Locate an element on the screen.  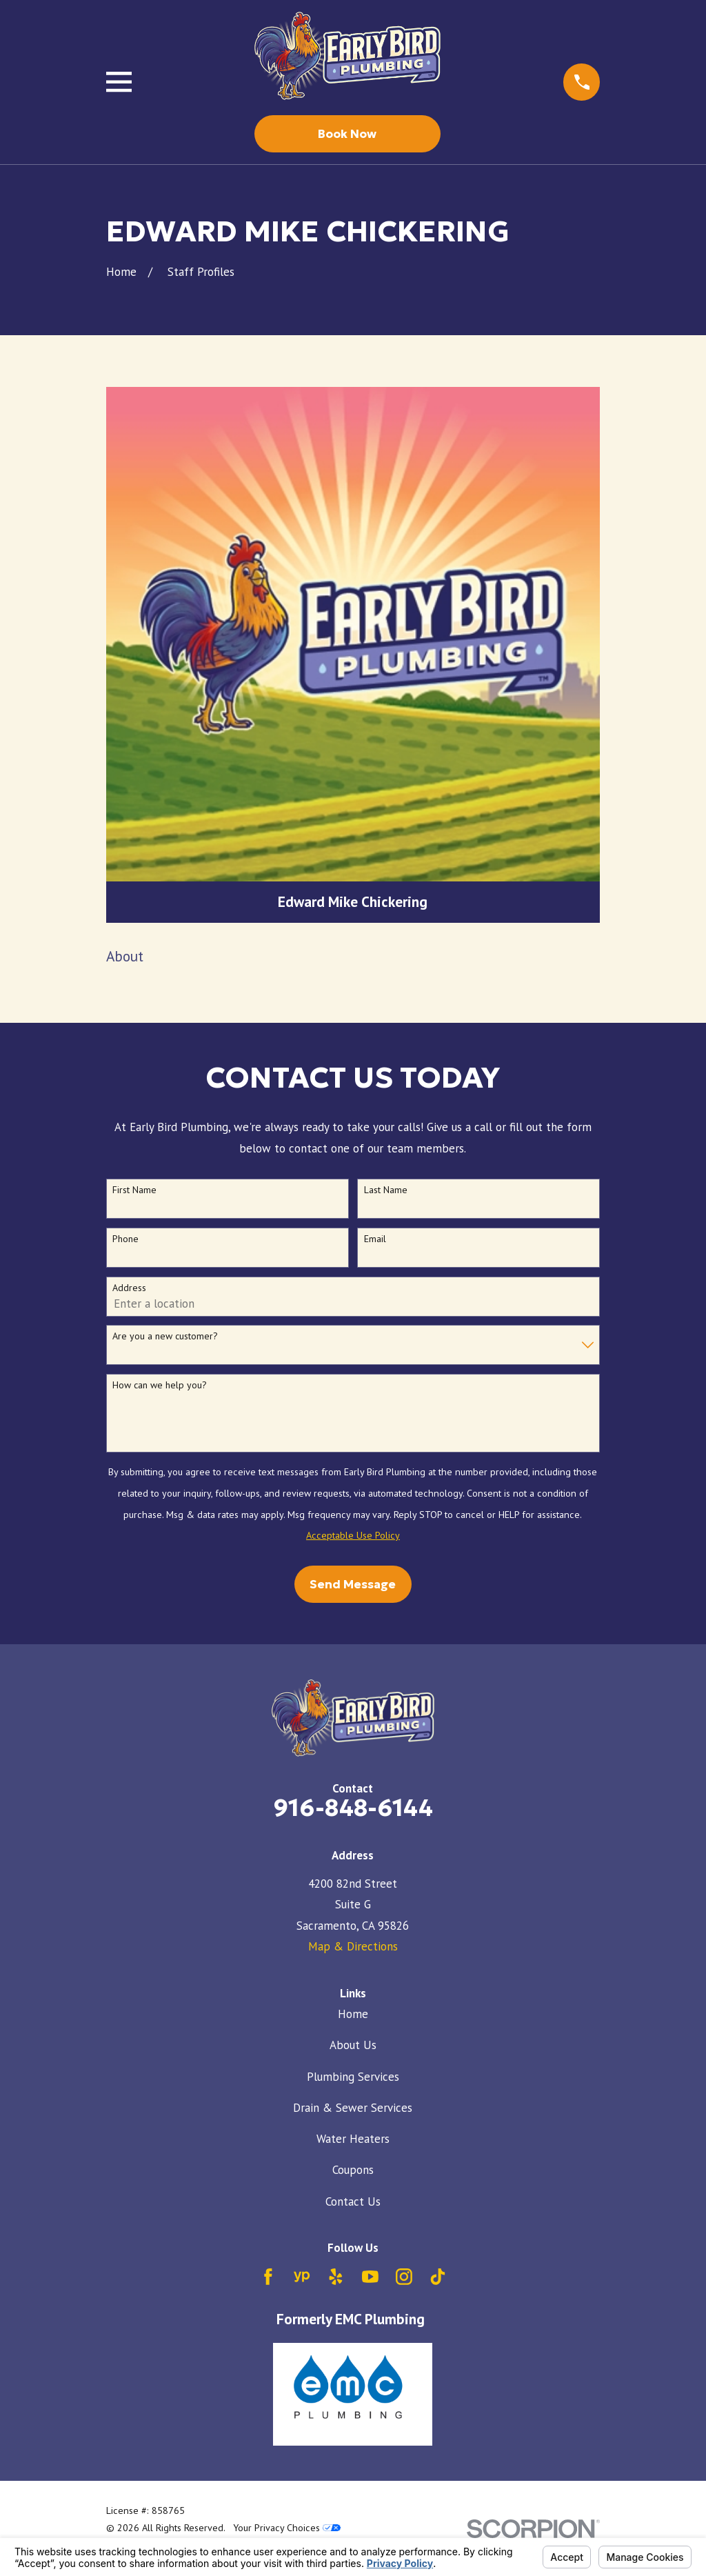
Map & Directions is located at coordinates (353, 1946).